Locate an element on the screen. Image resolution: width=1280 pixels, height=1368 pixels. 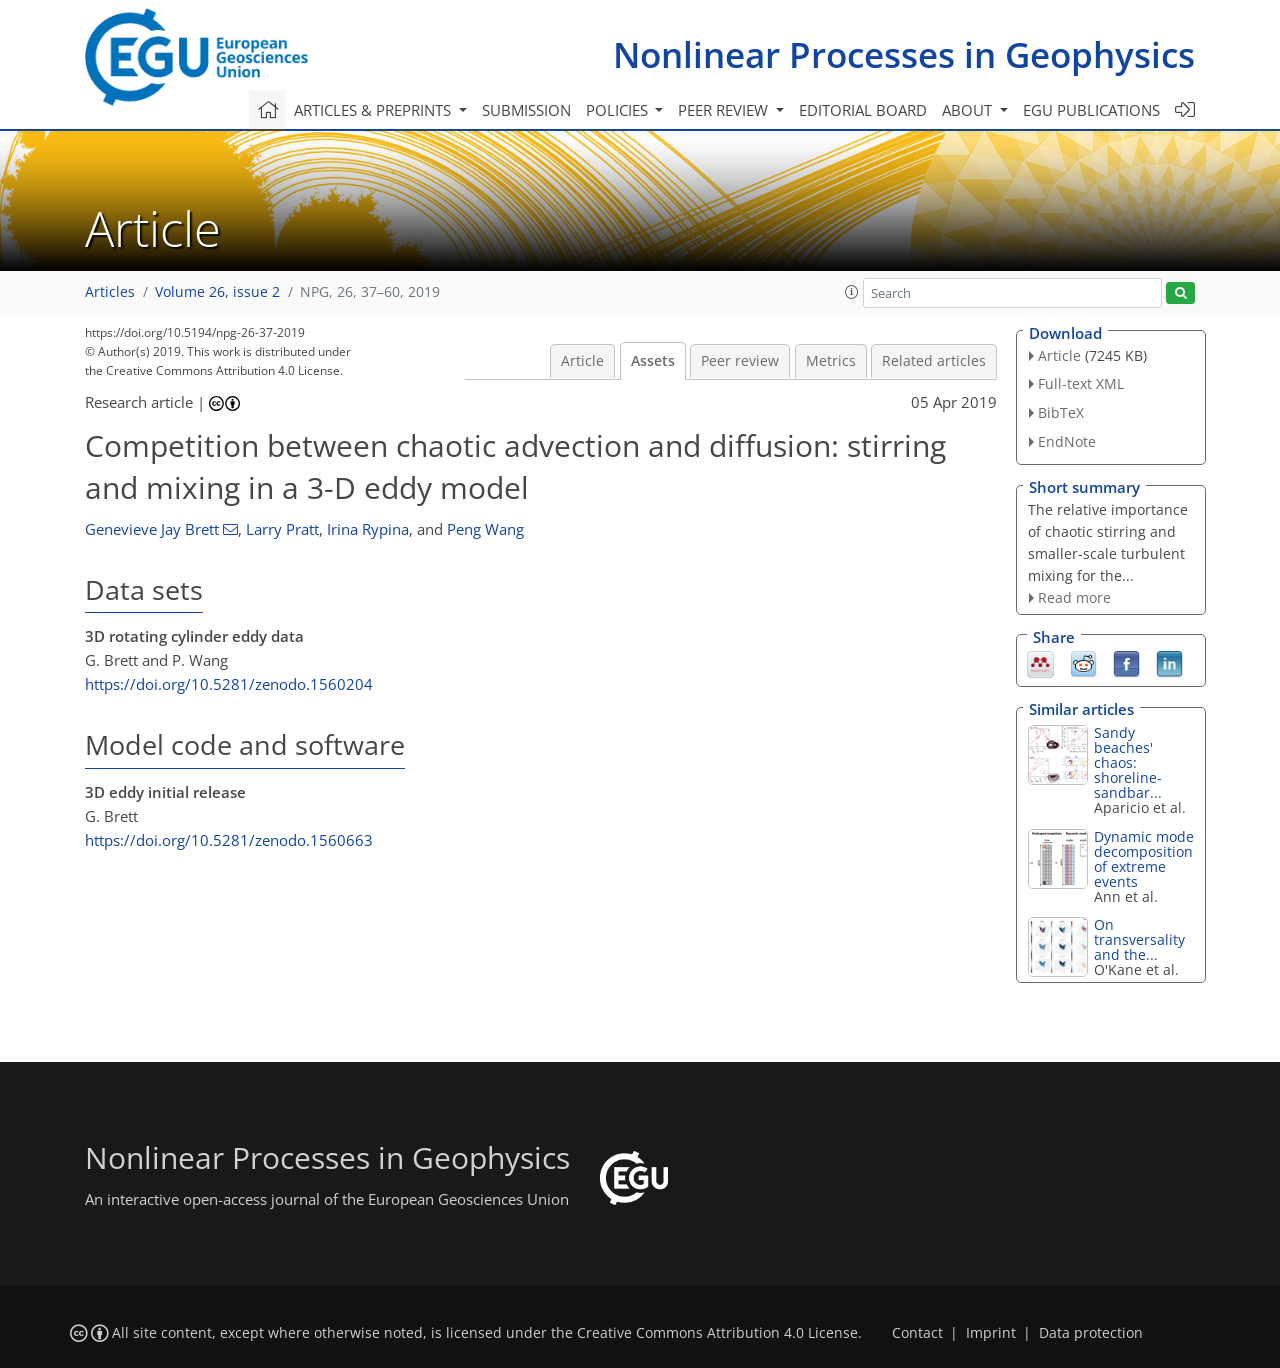
Assets is located at coordinates (653, 361).